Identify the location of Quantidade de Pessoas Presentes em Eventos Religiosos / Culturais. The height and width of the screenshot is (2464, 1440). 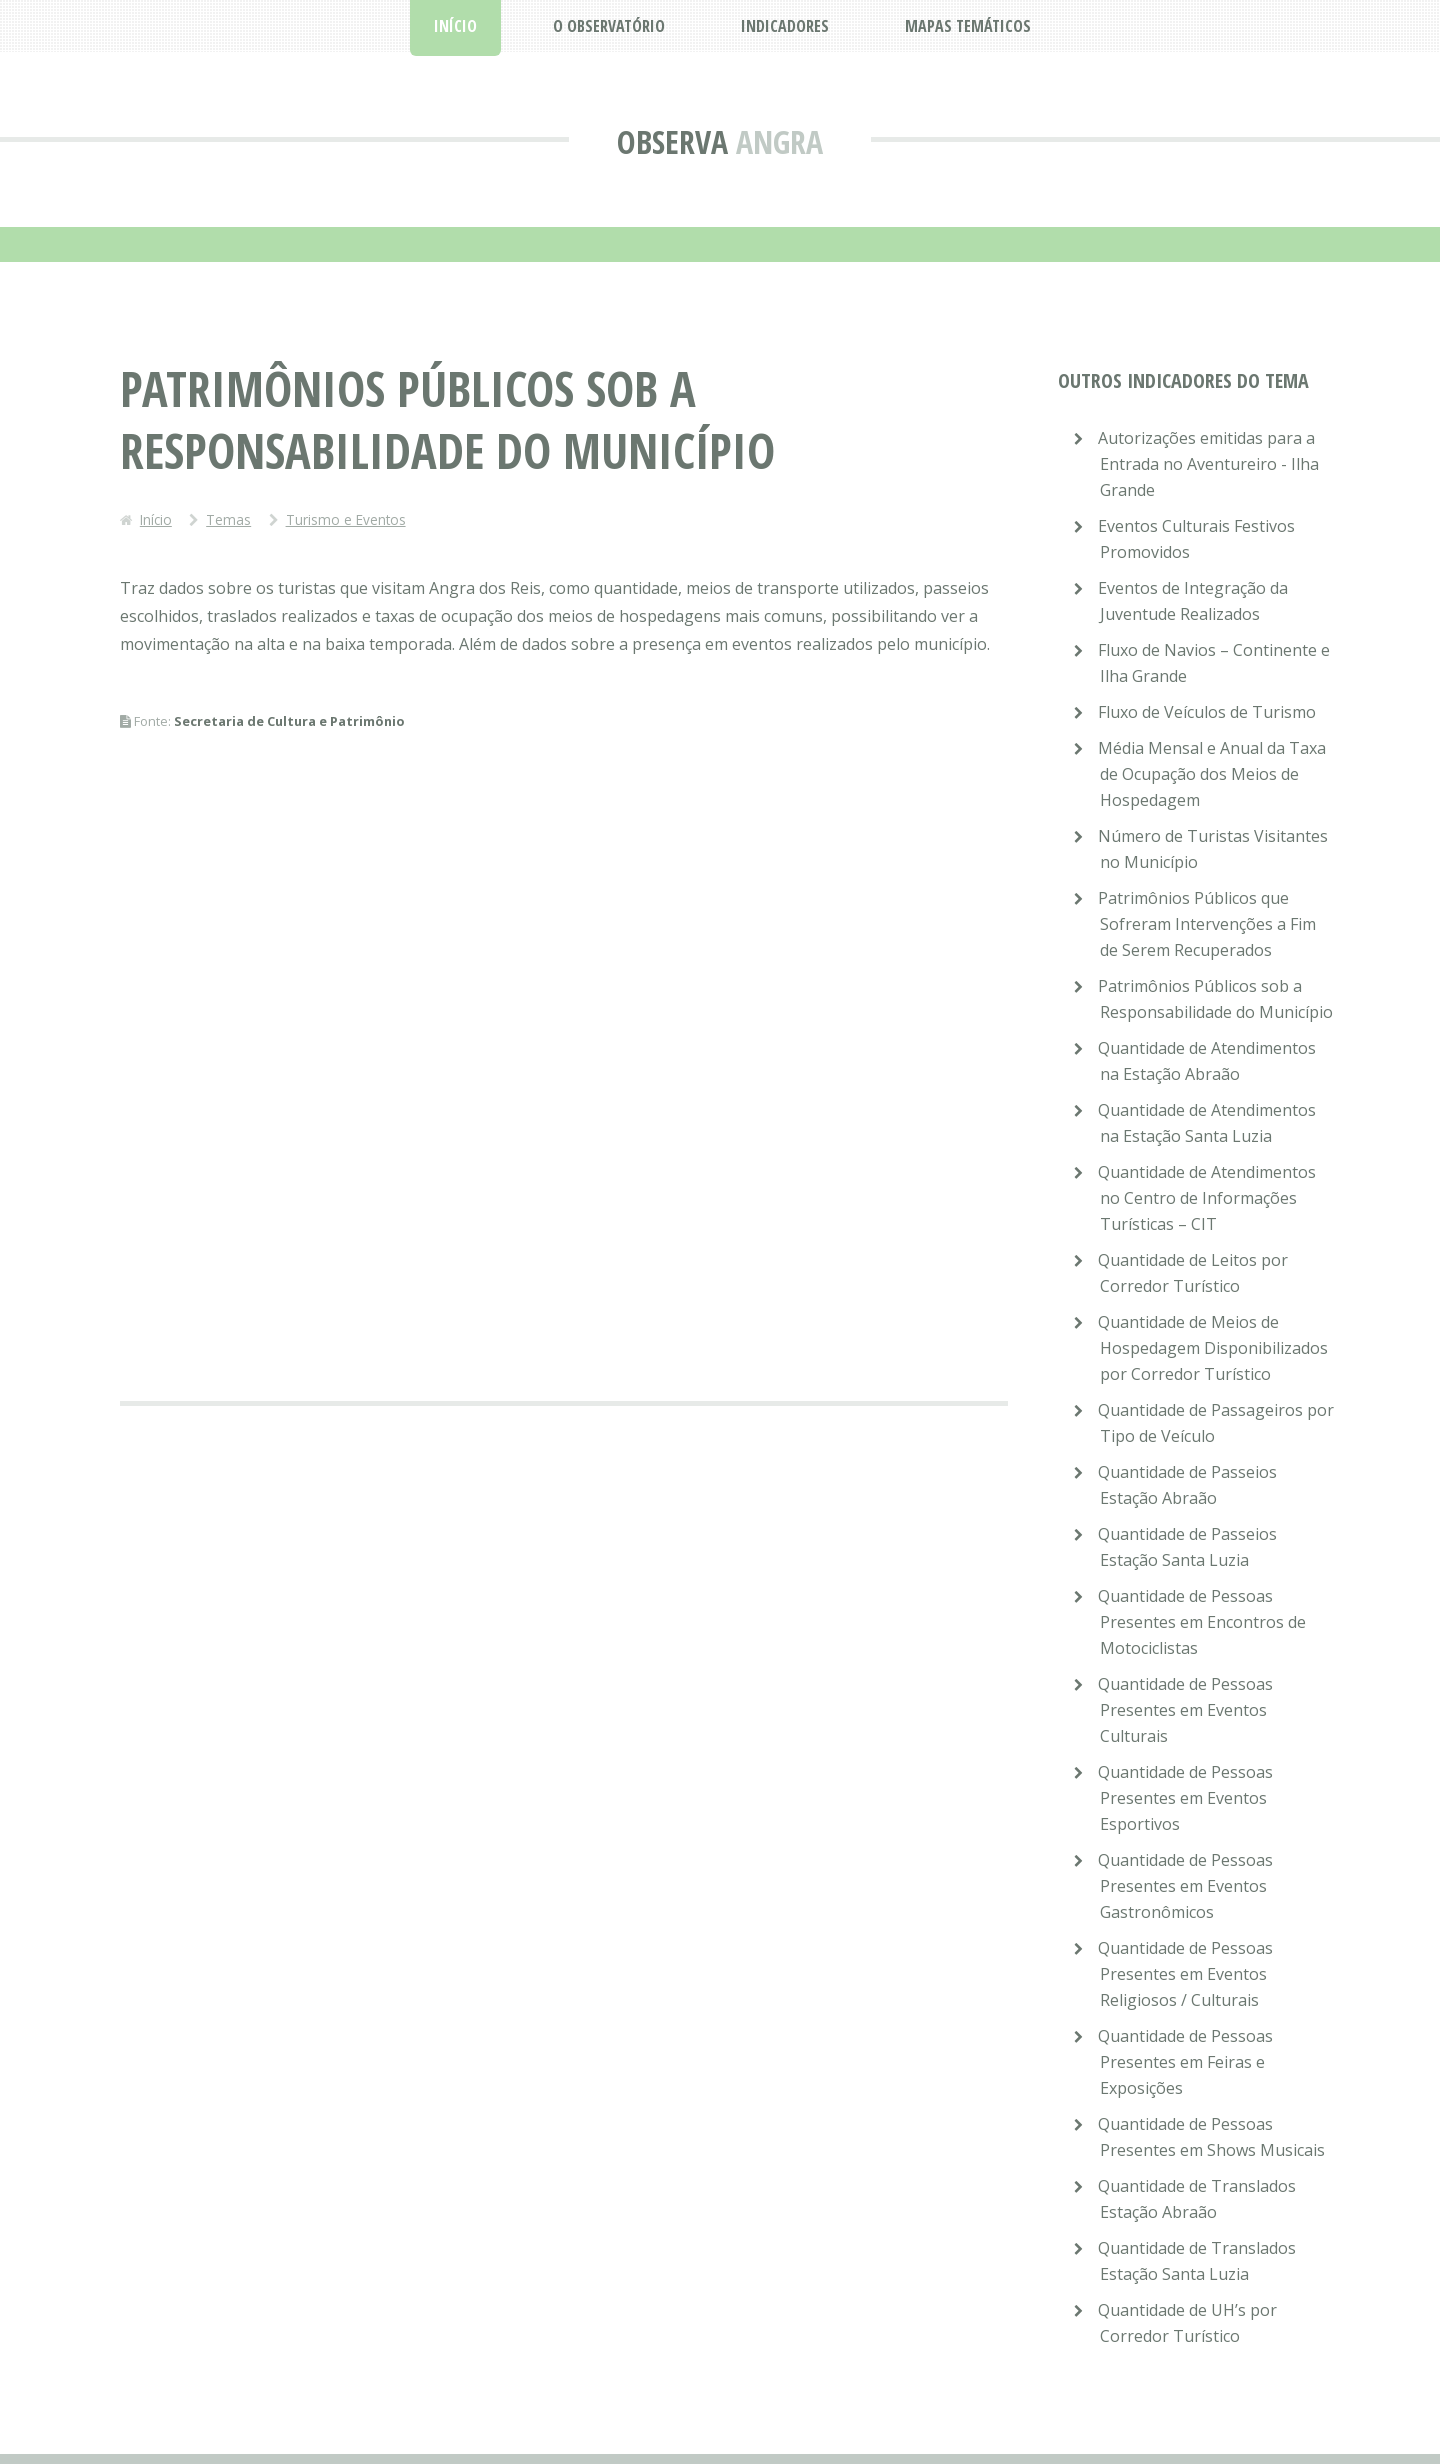
(1185, 1974).